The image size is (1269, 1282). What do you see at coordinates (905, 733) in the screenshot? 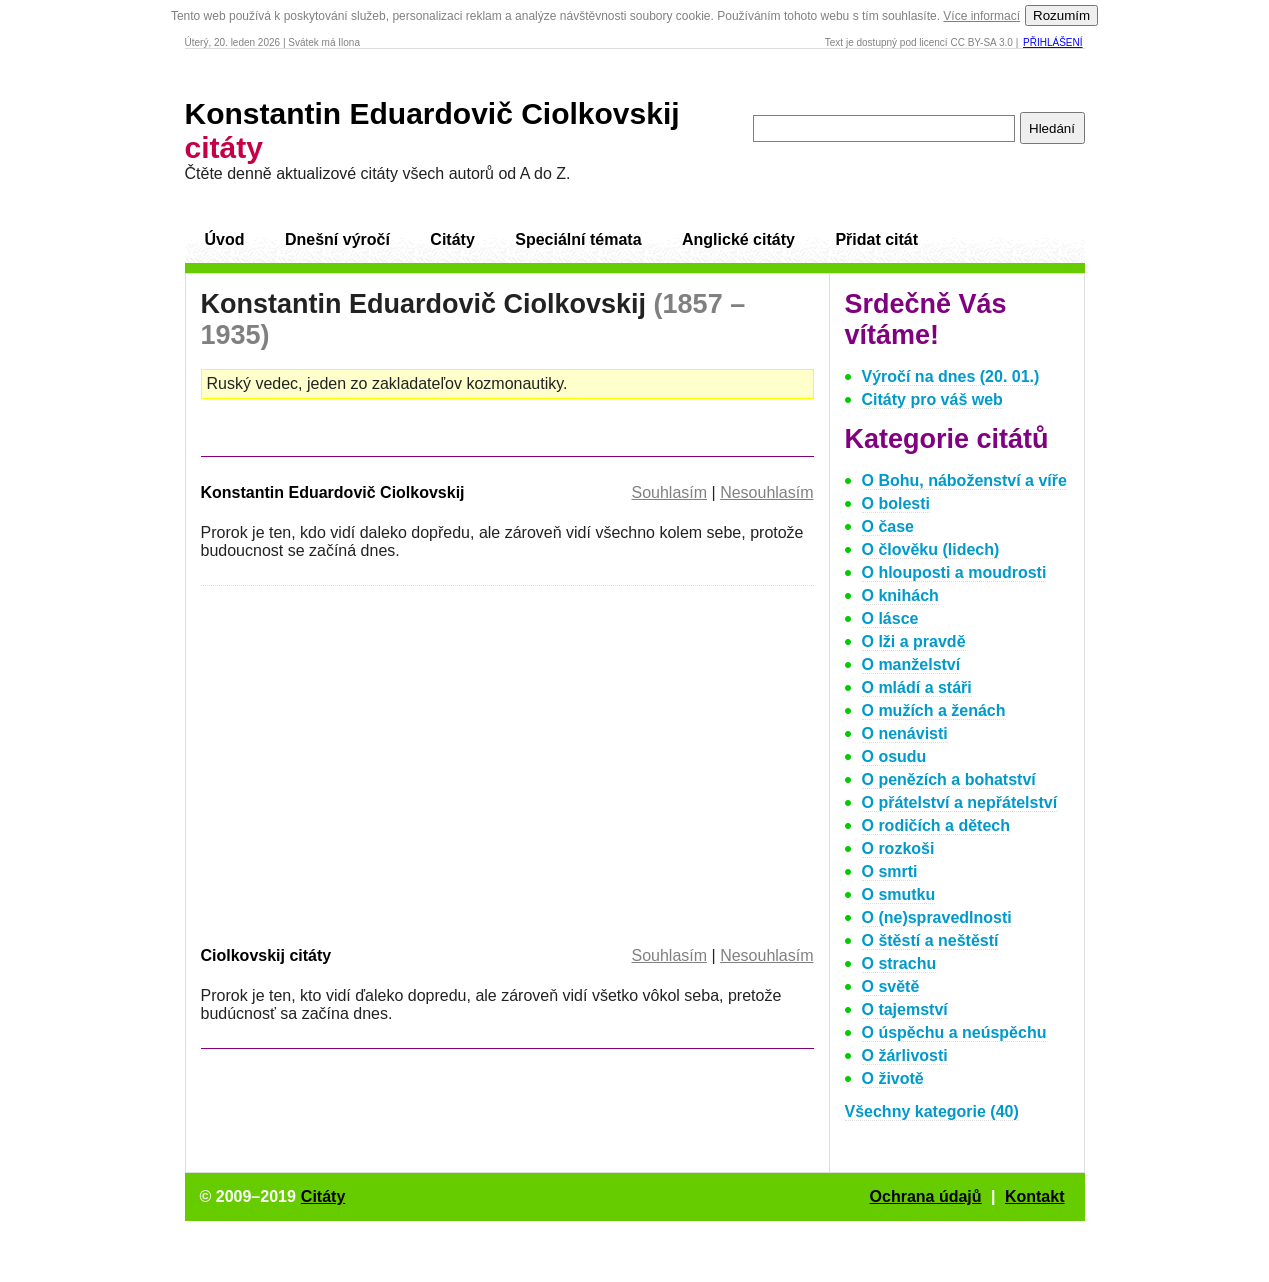
I see `O nenávisti` at bounding box center [905, 733].